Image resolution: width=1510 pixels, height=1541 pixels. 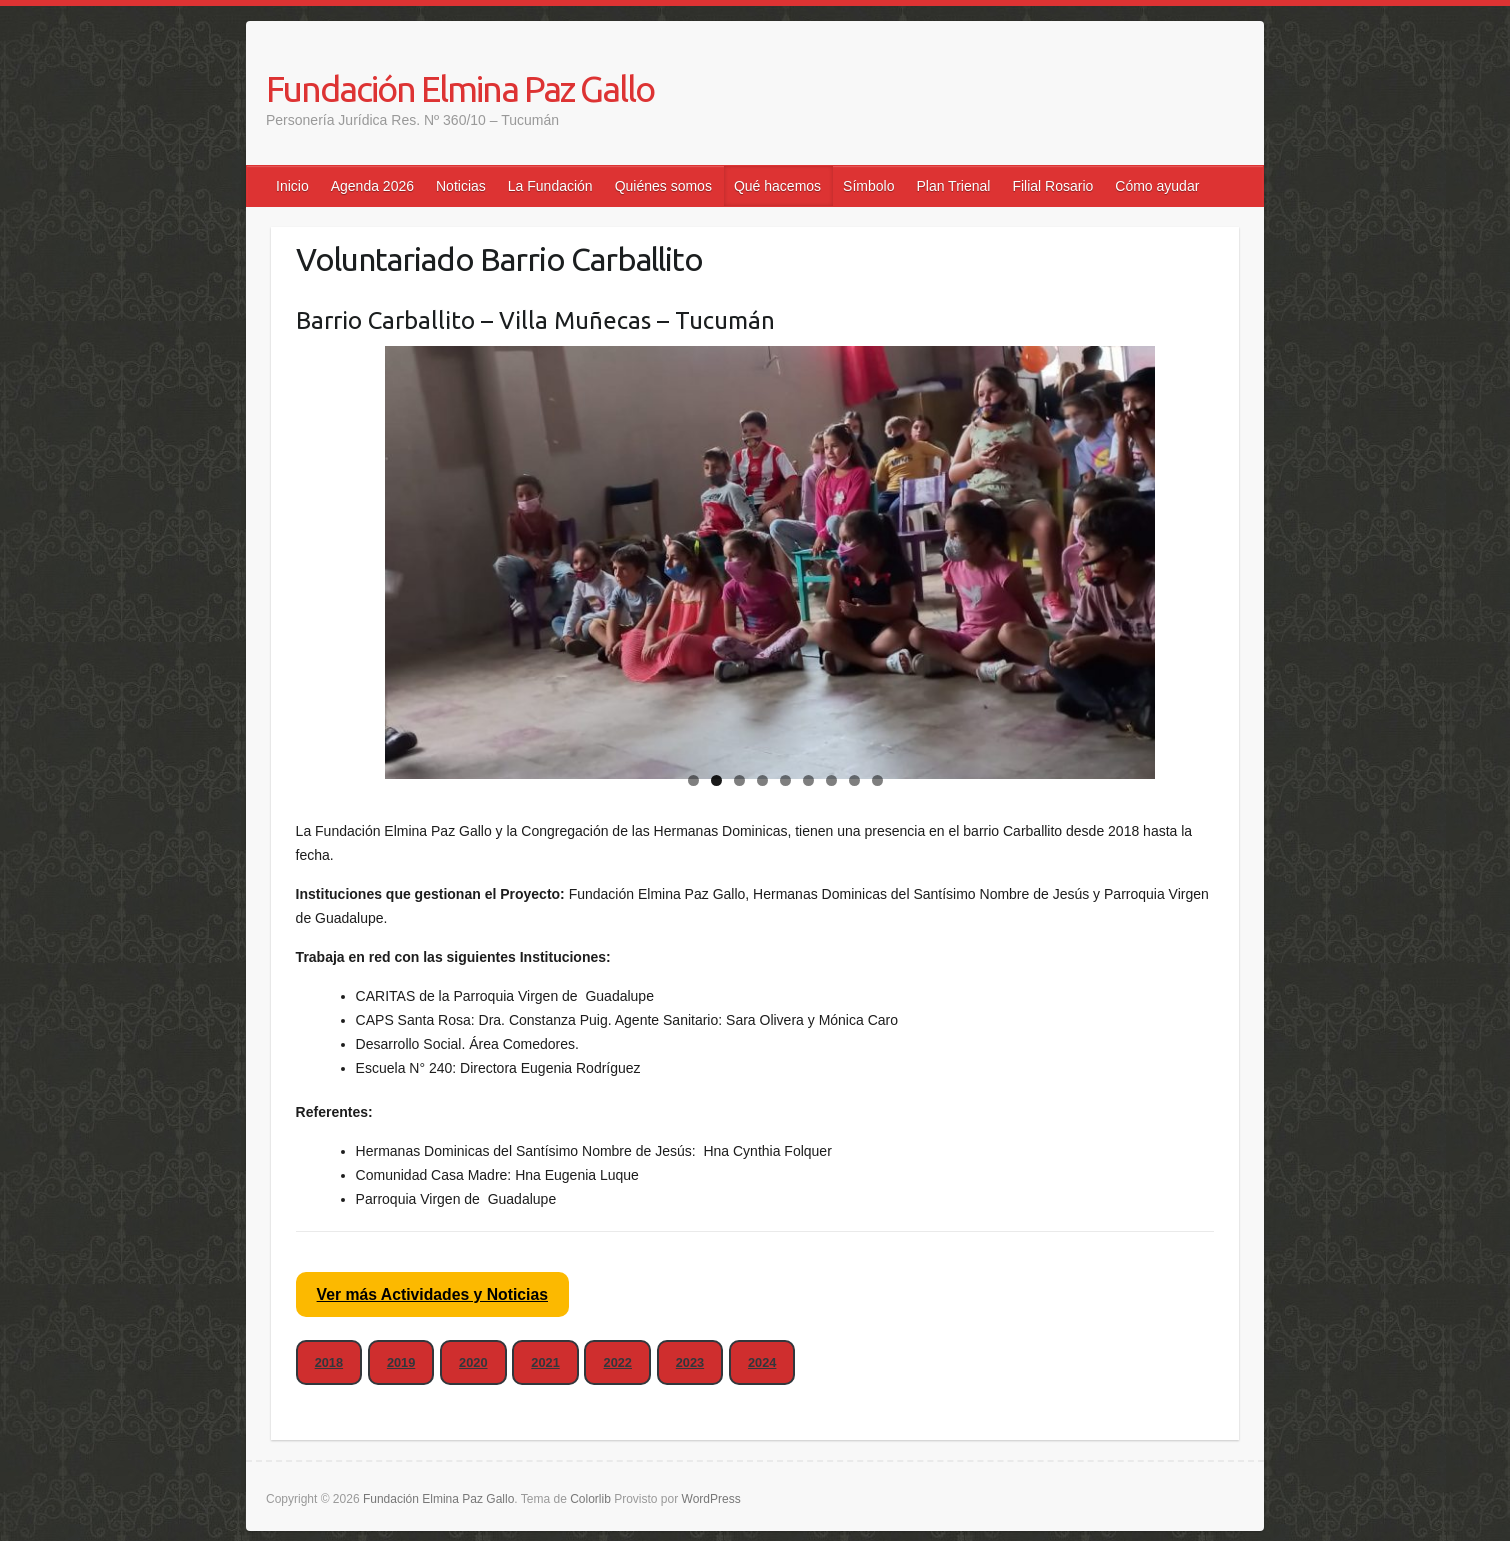 What do you see at coordinates (550, 186) in the screenshot?
I see `La Fundación` at bounding box center [550, 186].